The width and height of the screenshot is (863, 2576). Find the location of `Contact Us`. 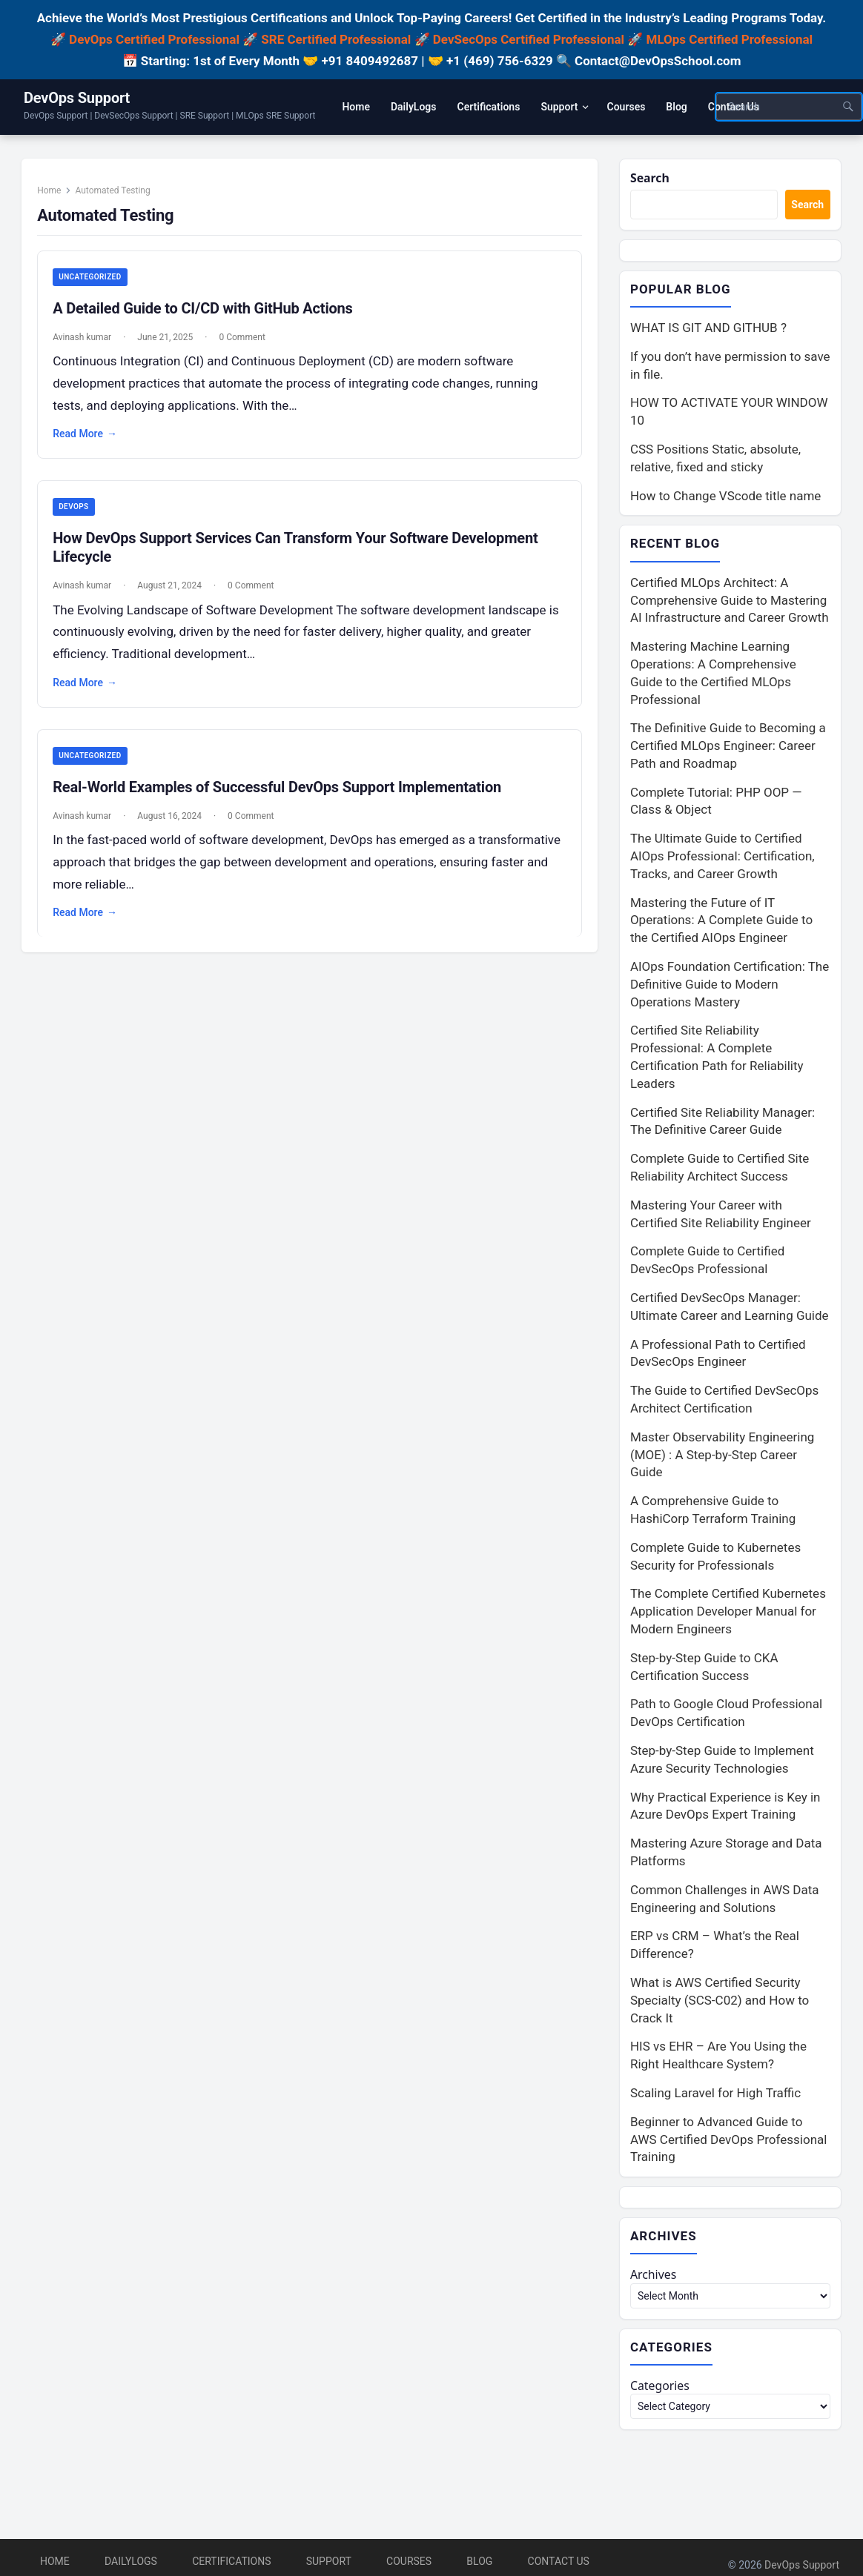

Contact Us is located at coordinates (558, 2561).